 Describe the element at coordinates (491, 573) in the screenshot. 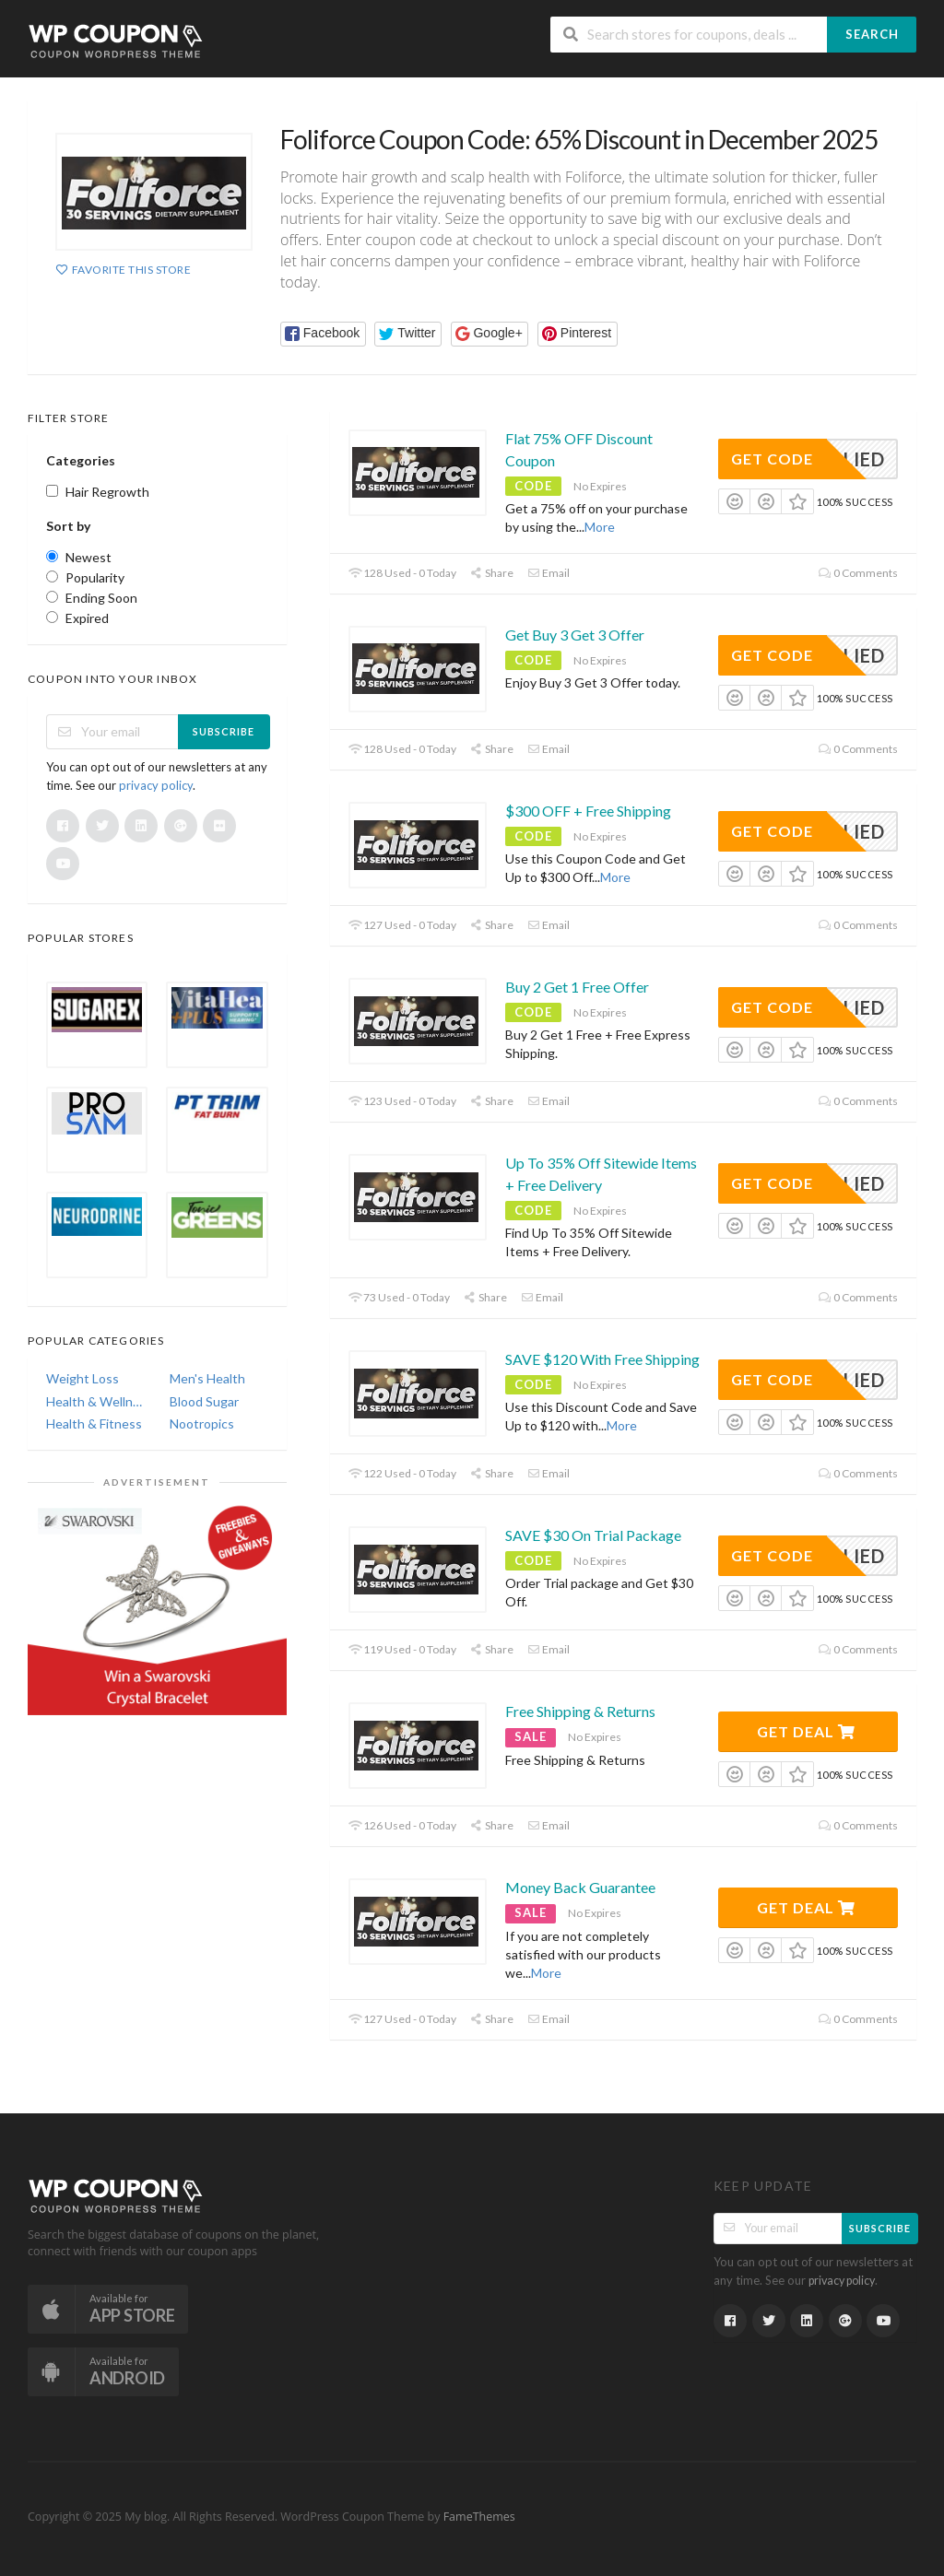

I see `Share` at that location.